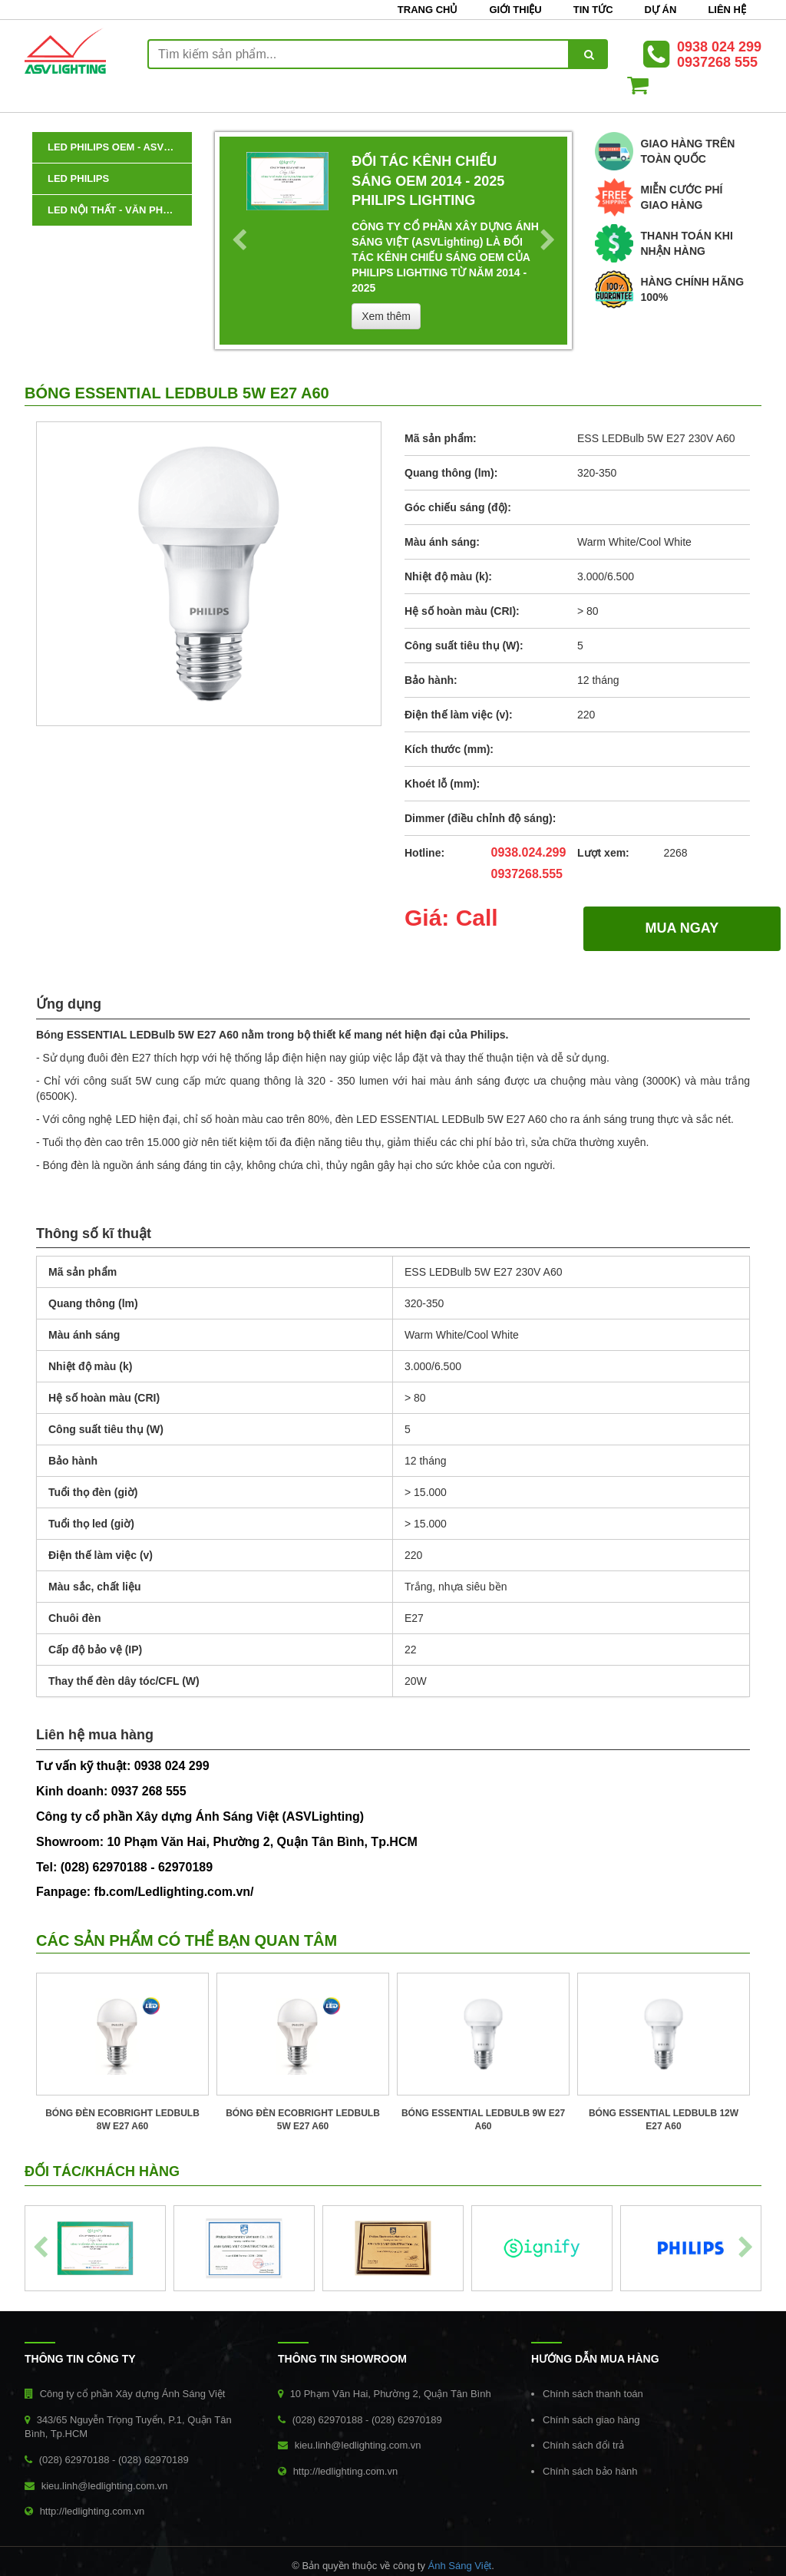 The image size is (786, 2576). I want to click on Chính sách bảo hành, so click(590, 2471).